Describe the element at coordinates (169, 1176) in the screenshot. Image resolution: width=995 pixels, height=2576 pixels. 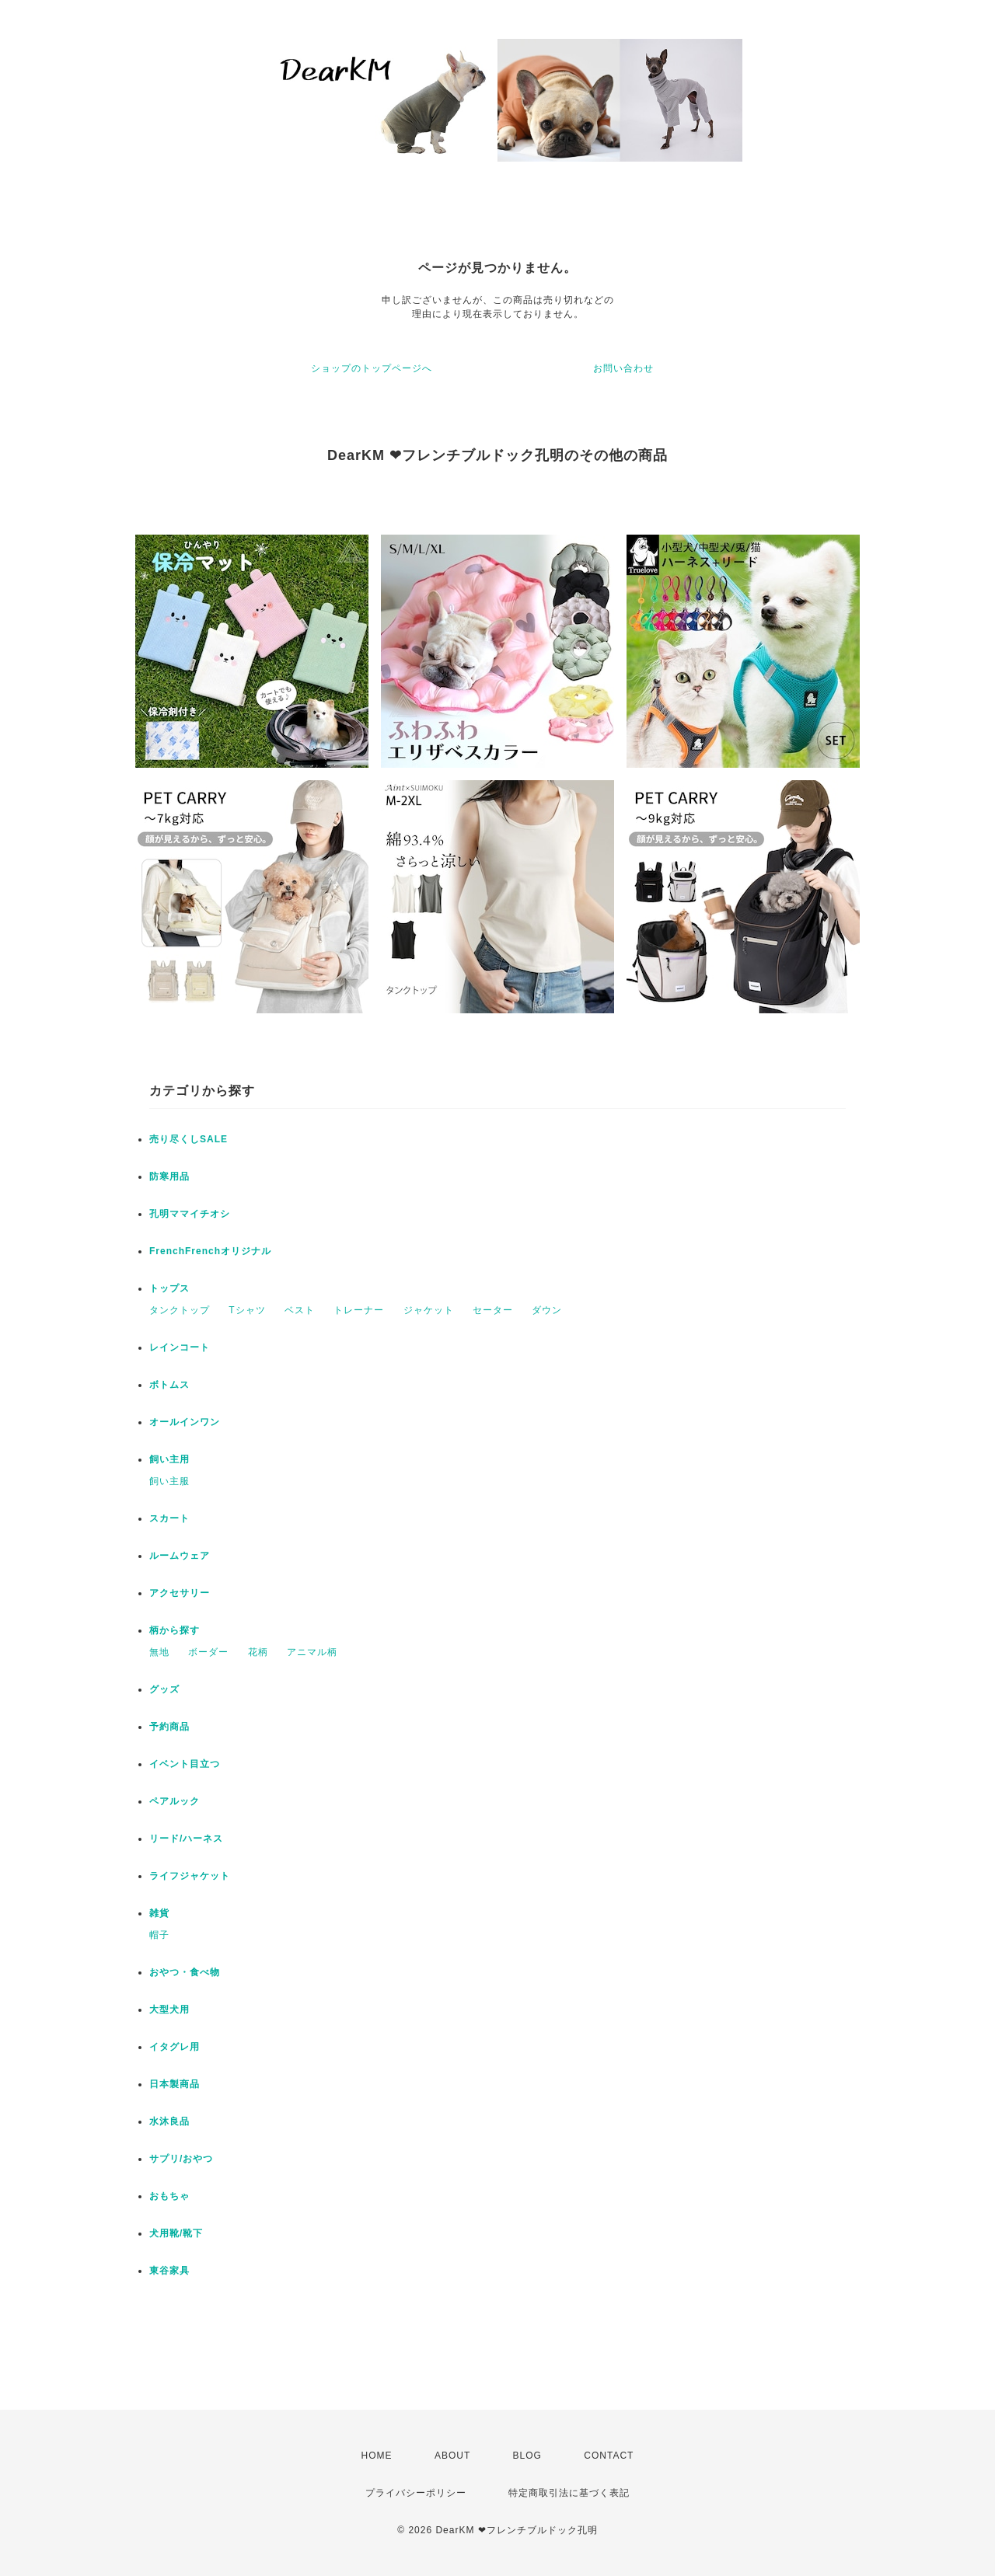
I see `防寒用品` at that location.